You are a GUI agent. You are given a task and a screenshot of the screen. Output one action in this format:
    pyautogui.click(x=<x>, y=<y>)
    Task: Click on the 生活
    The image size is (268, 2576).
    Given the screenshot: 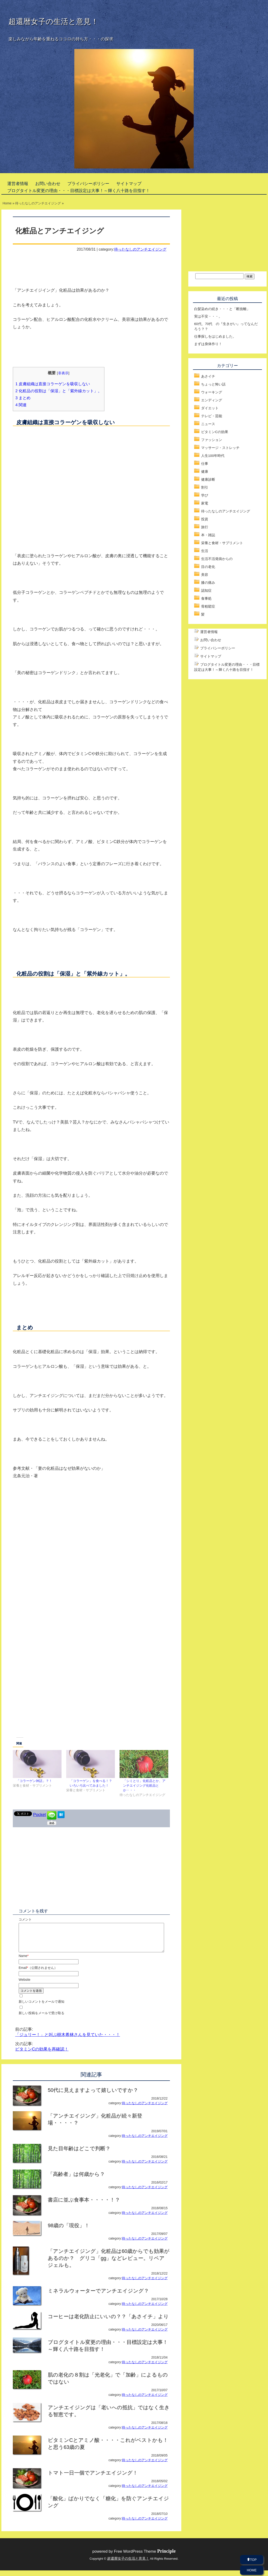 What is the action you would take?
    pyautogui.click(x=204, y=551)
    